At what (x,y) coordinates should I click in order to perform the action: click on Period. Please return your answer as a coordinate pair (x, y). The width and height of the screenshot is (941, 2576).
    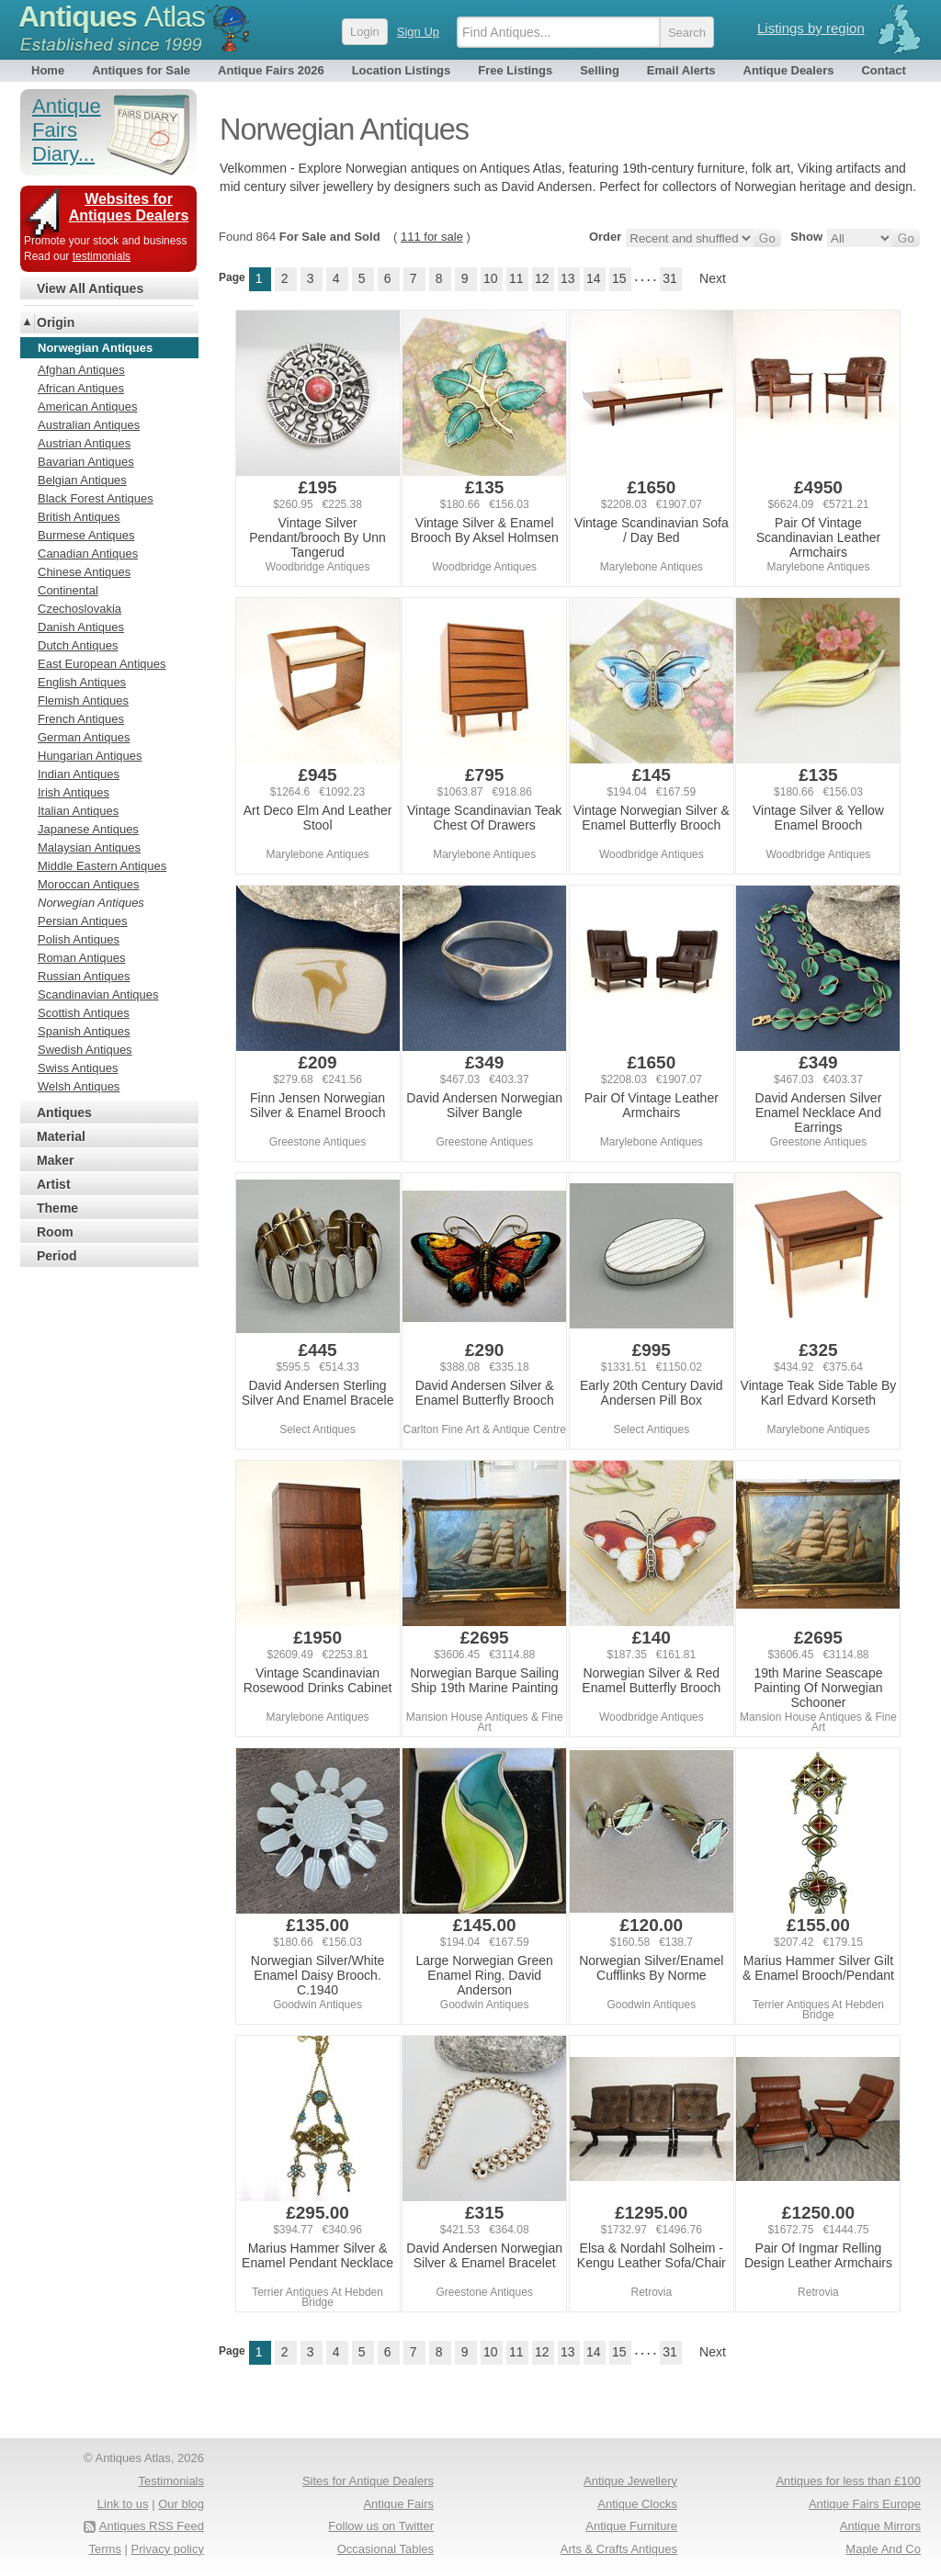
    Looking at the image, I should click on (57, 1255).